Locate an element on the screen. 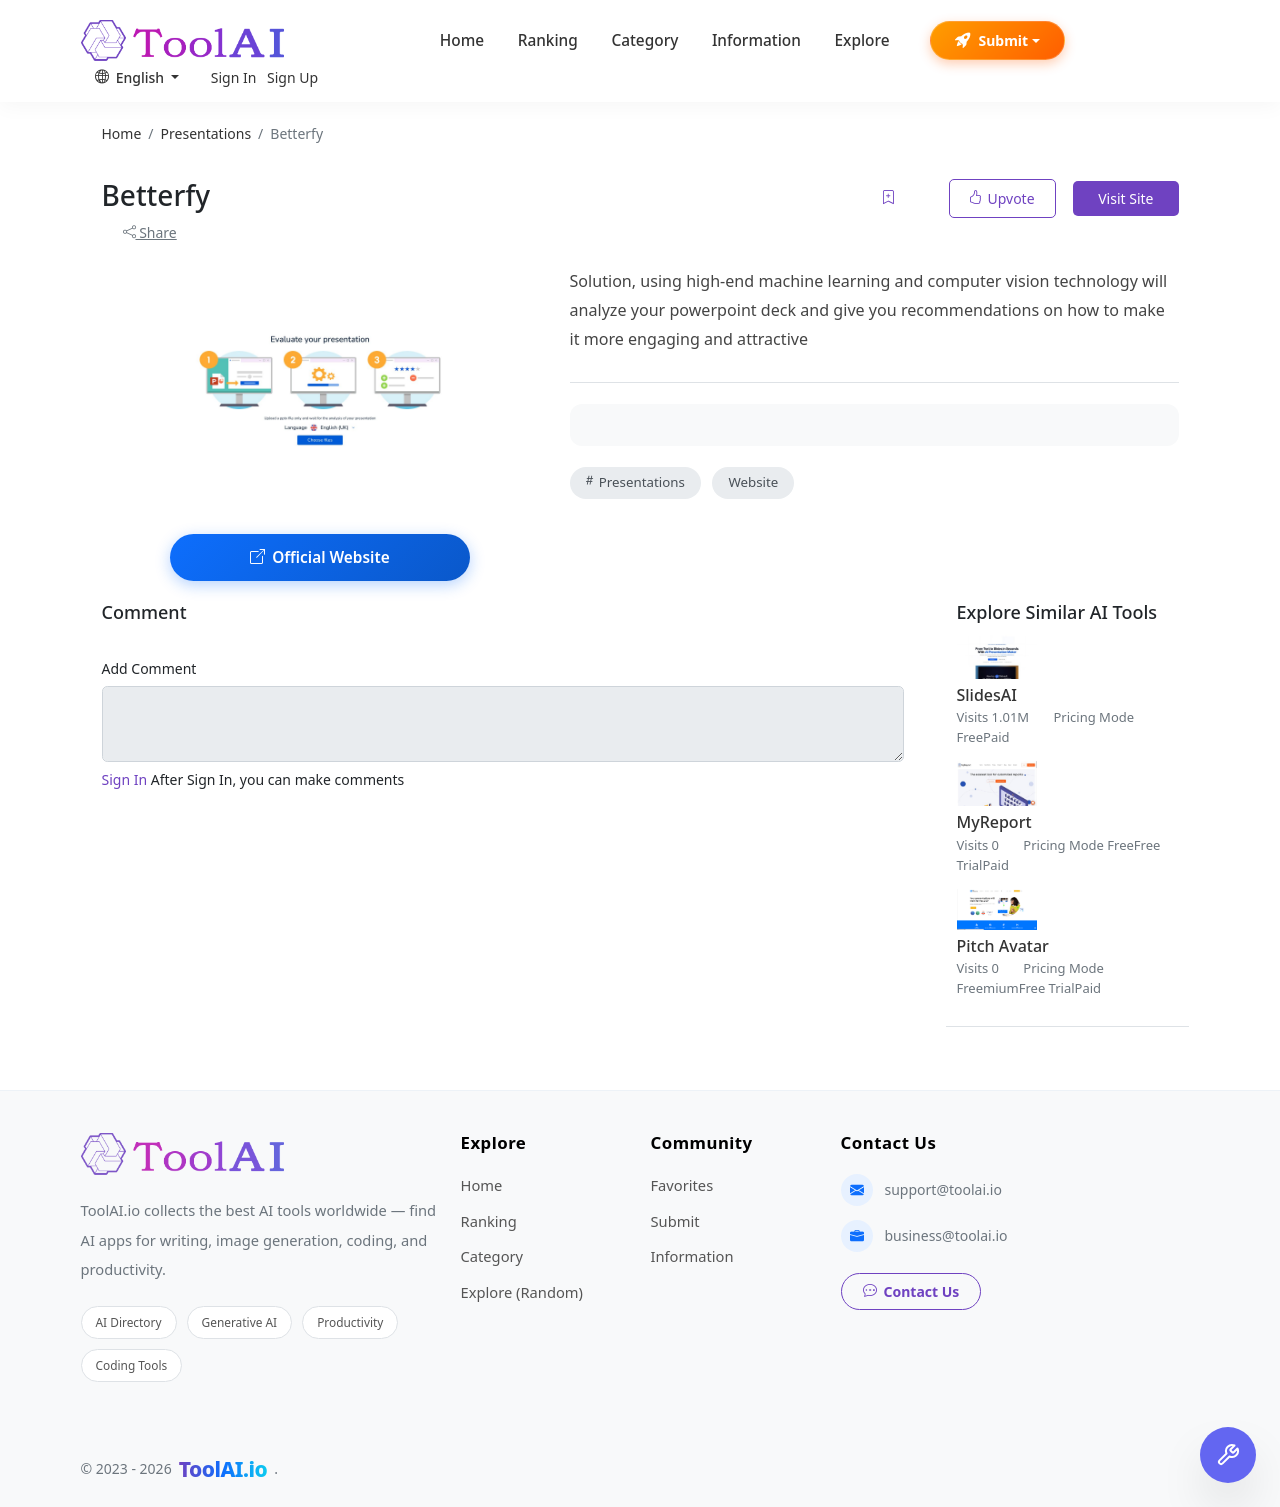  AI Directory is located at coordinates (129, 1322).